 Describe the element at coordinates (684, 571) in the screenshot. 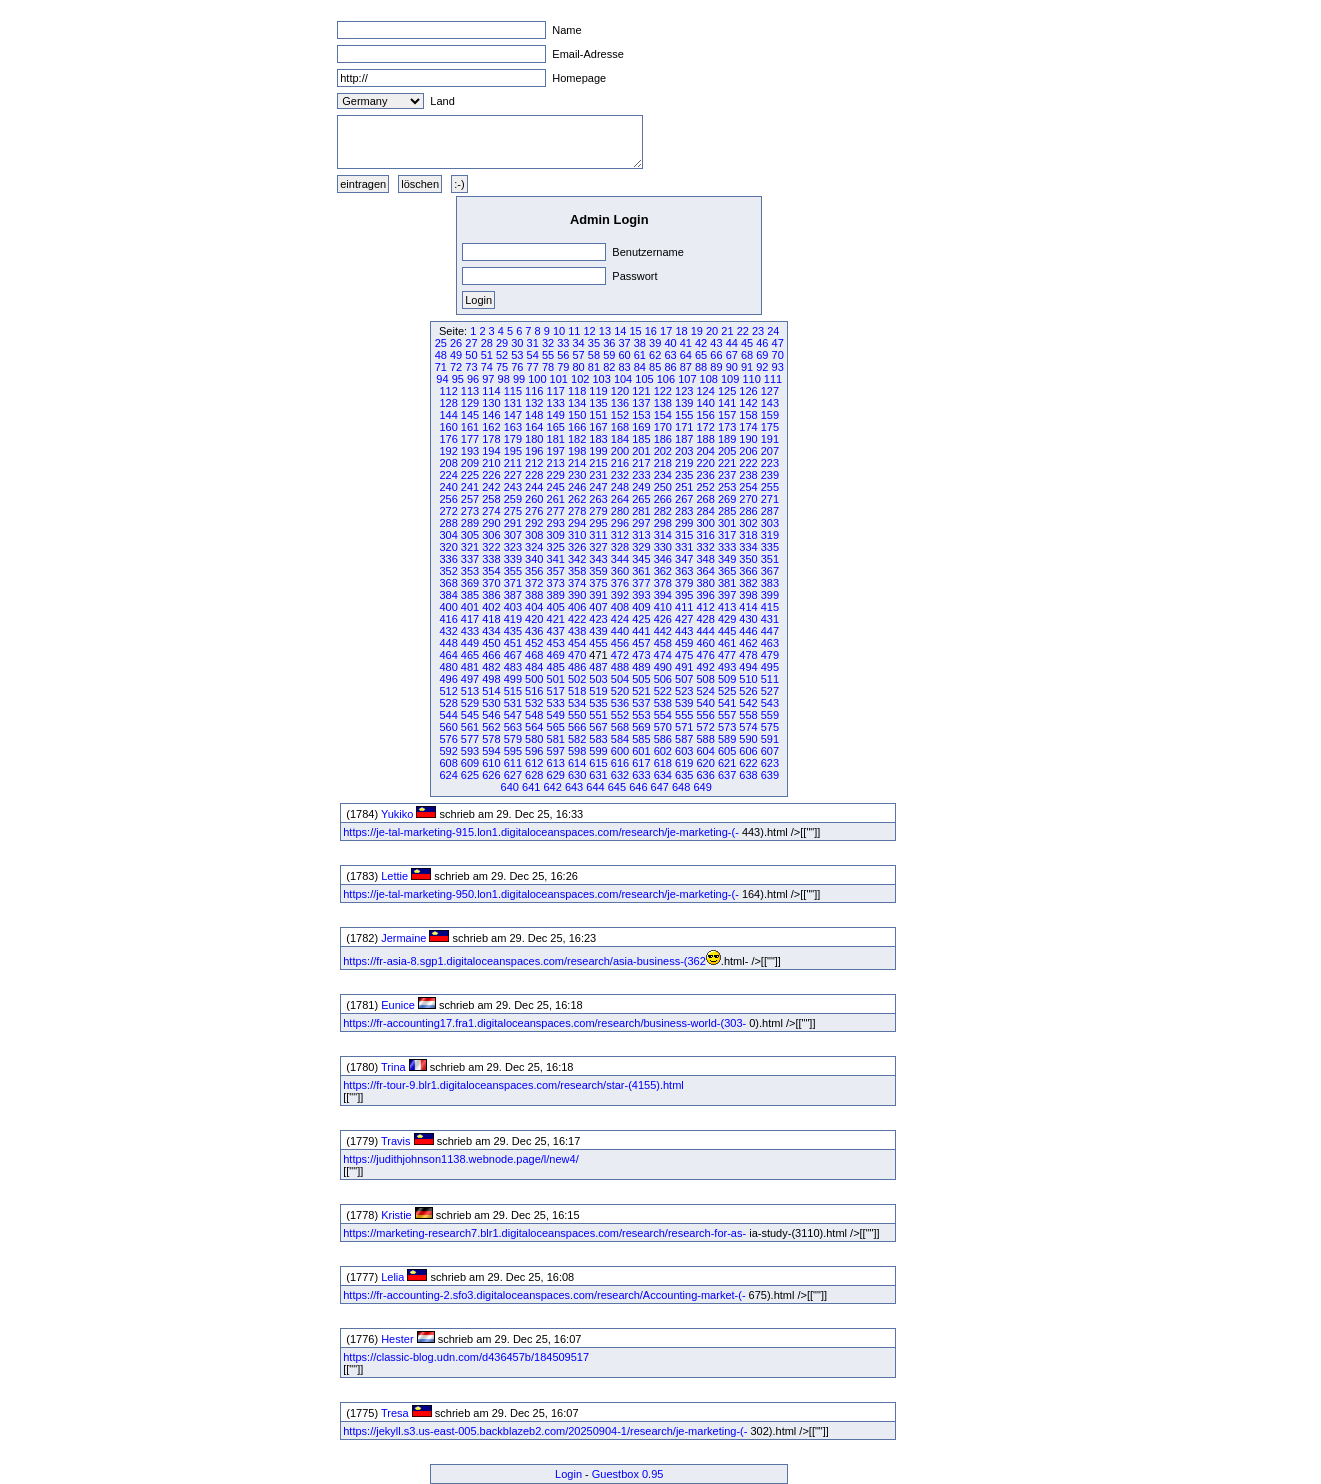

I see `363` at that location.